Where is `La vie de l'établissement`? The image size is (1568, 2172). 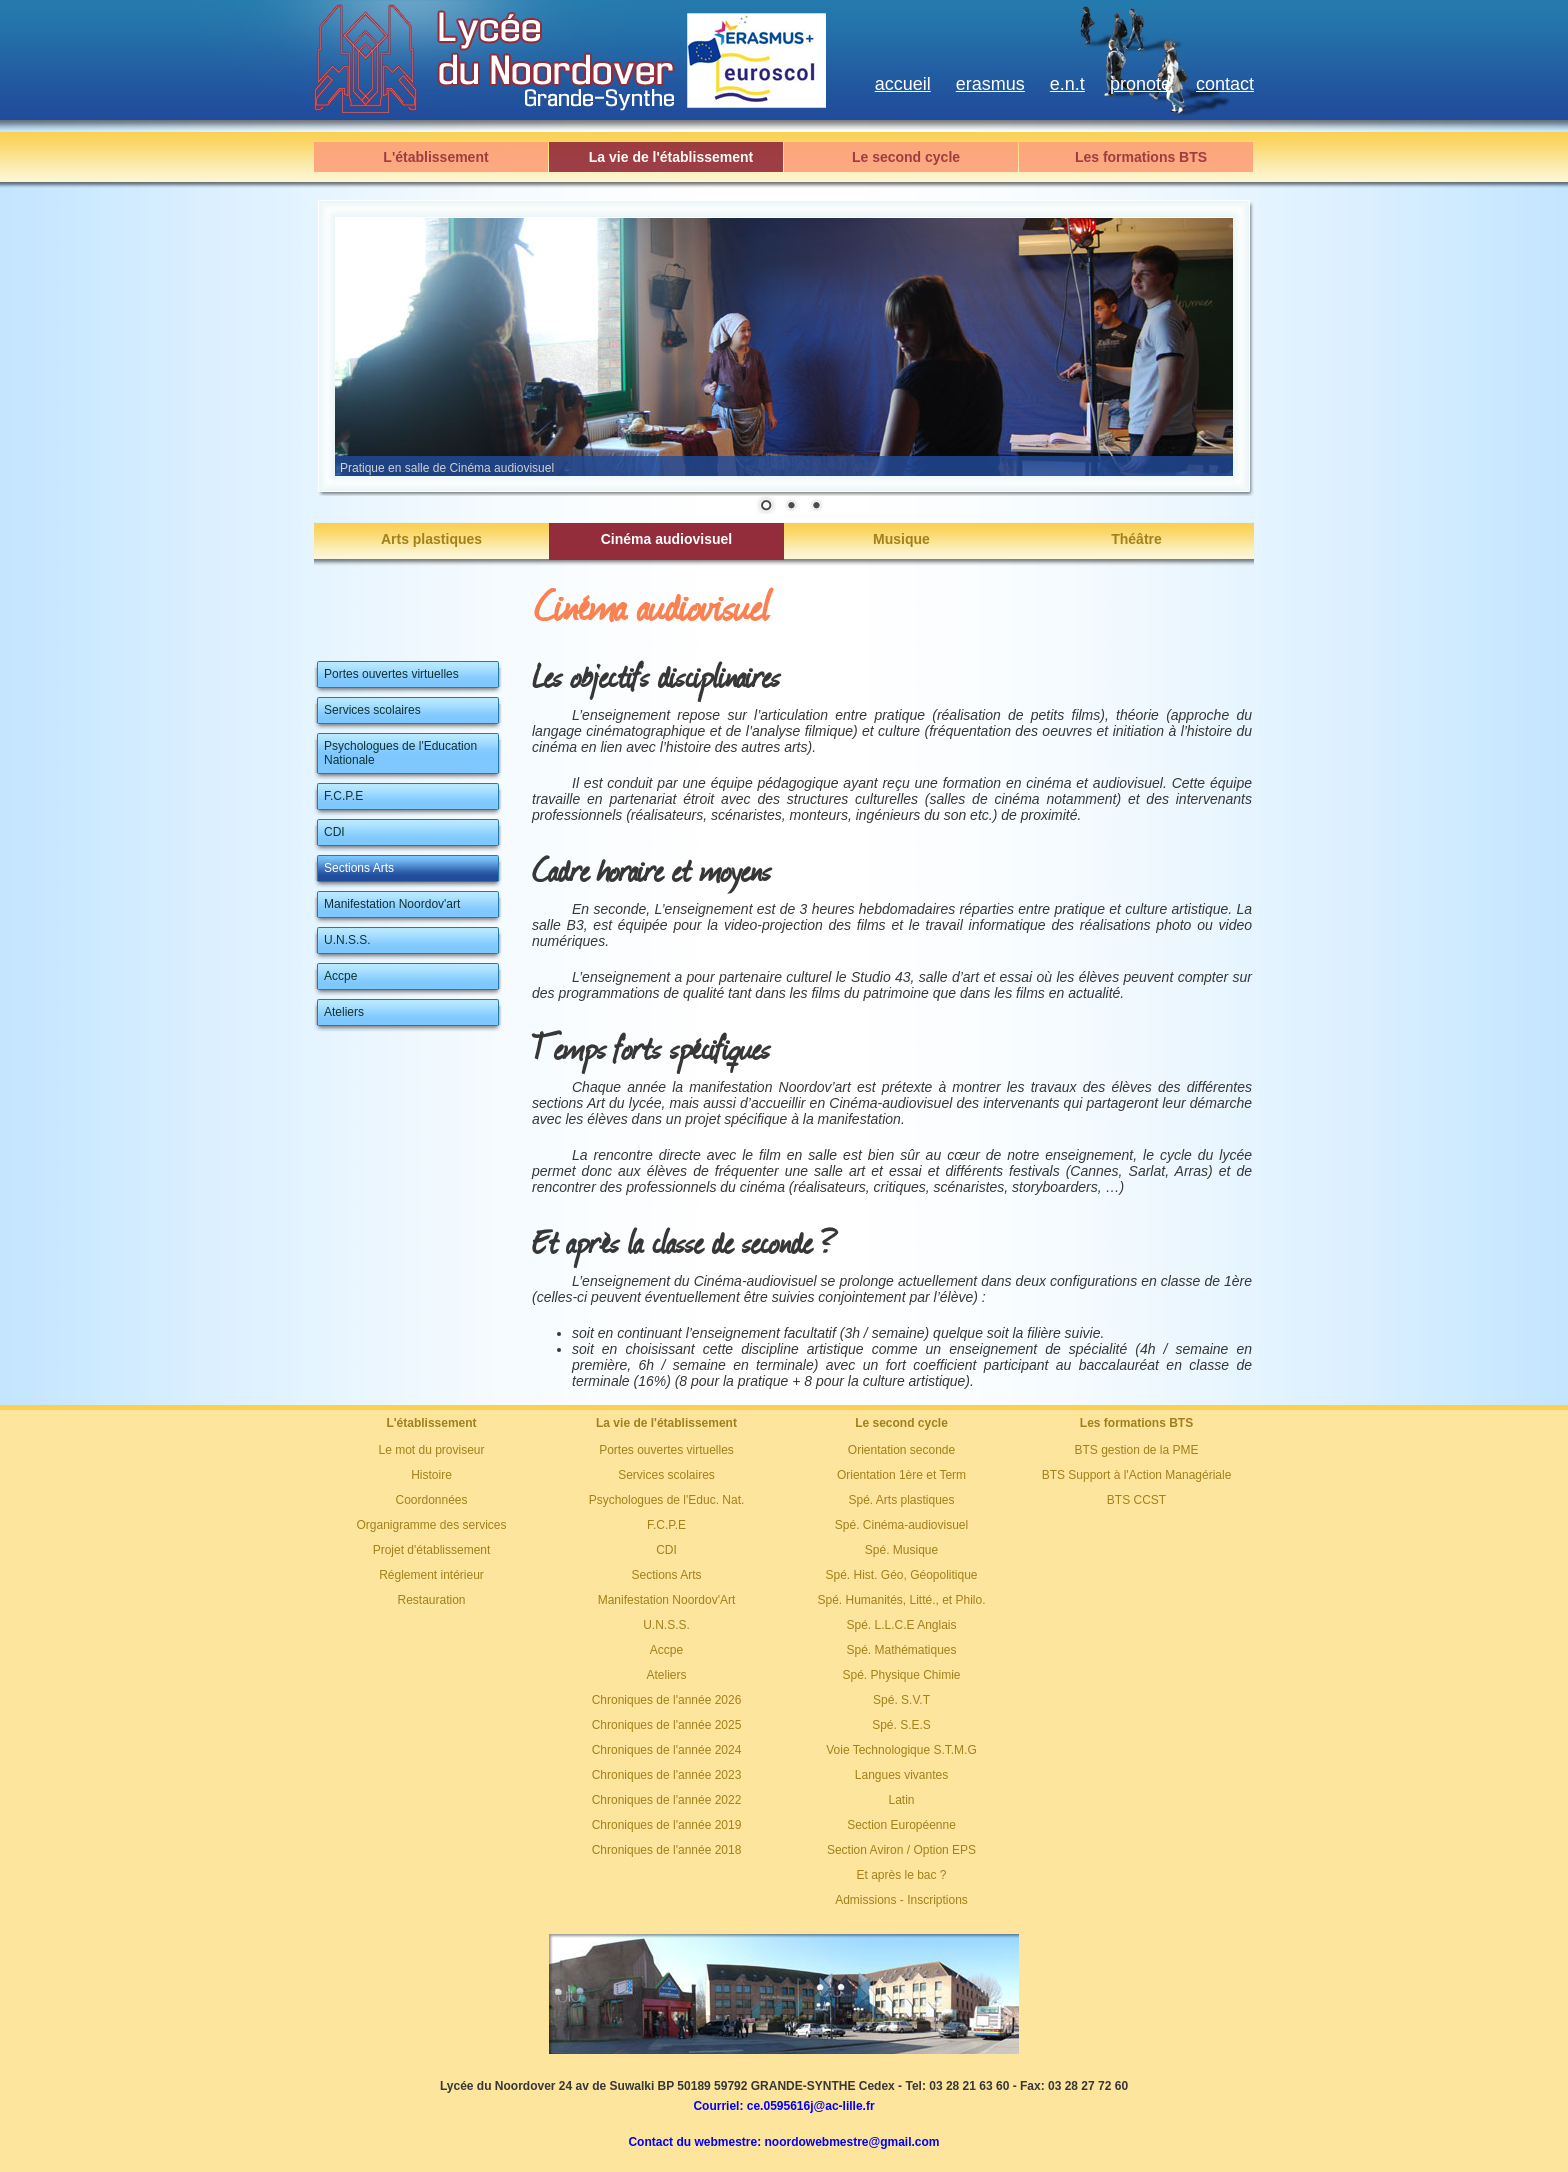
La vie de l'établissement is located at coordinates (671, 157).